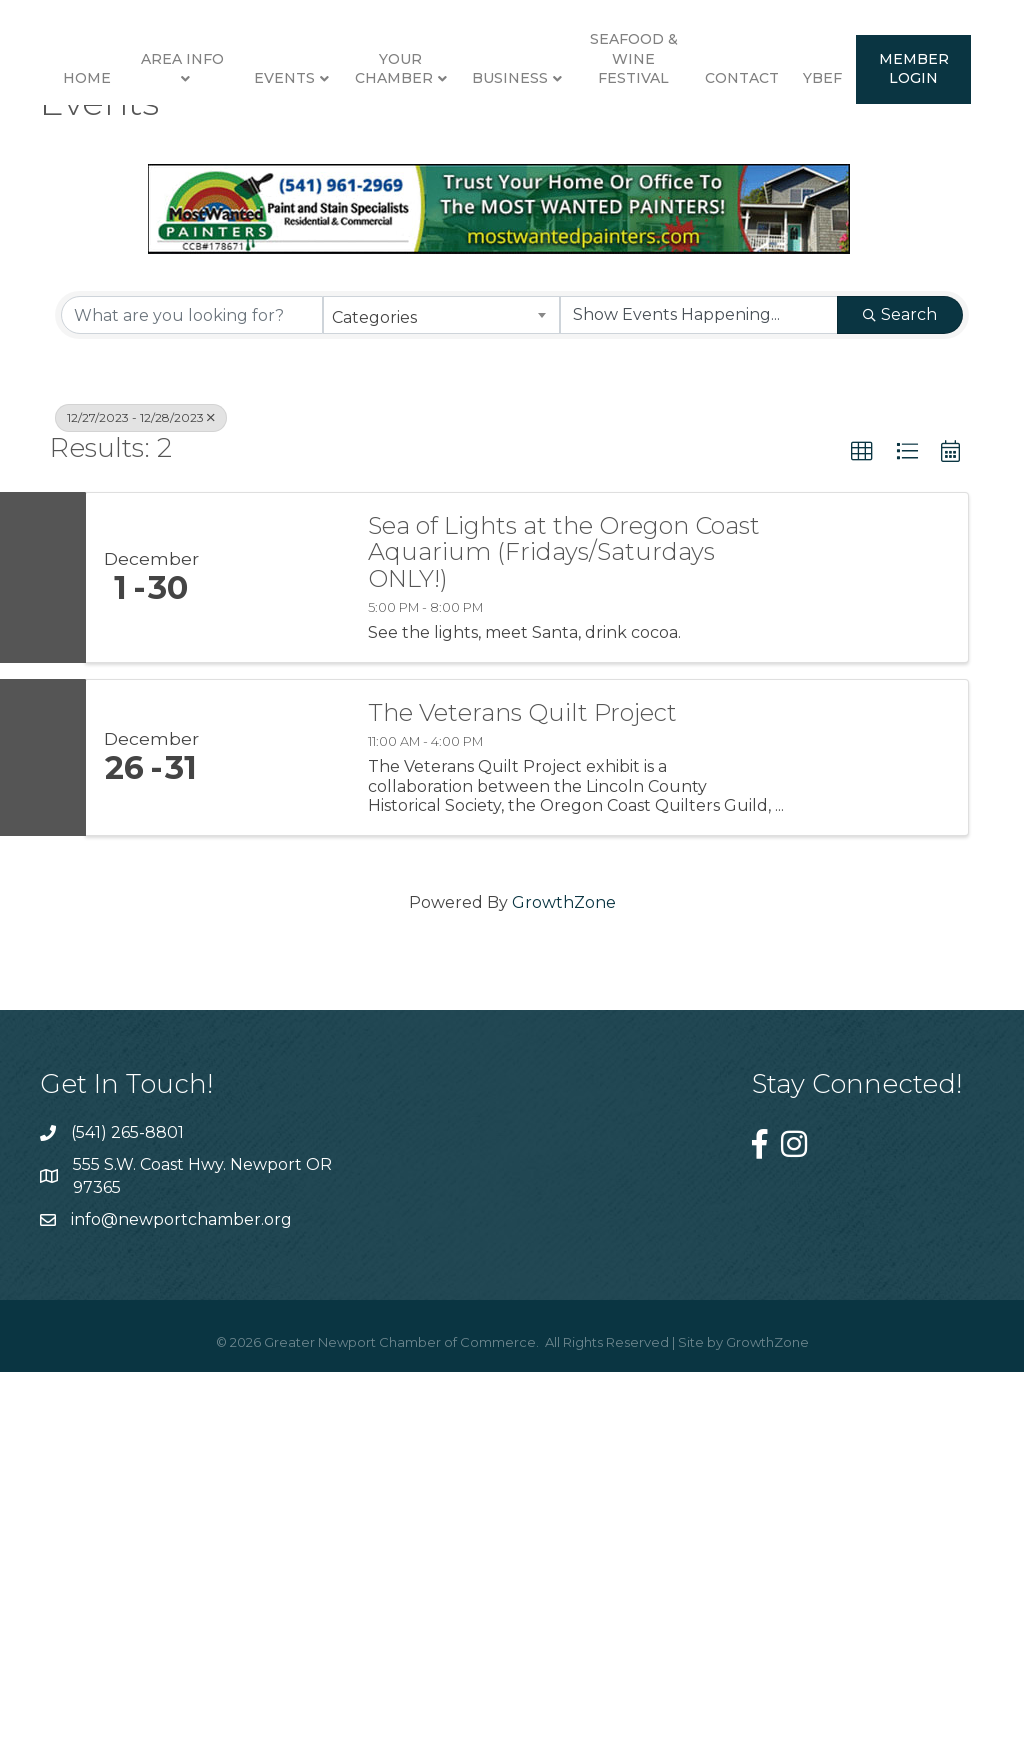  I want to click on Your Chamber, so click(384, 148).